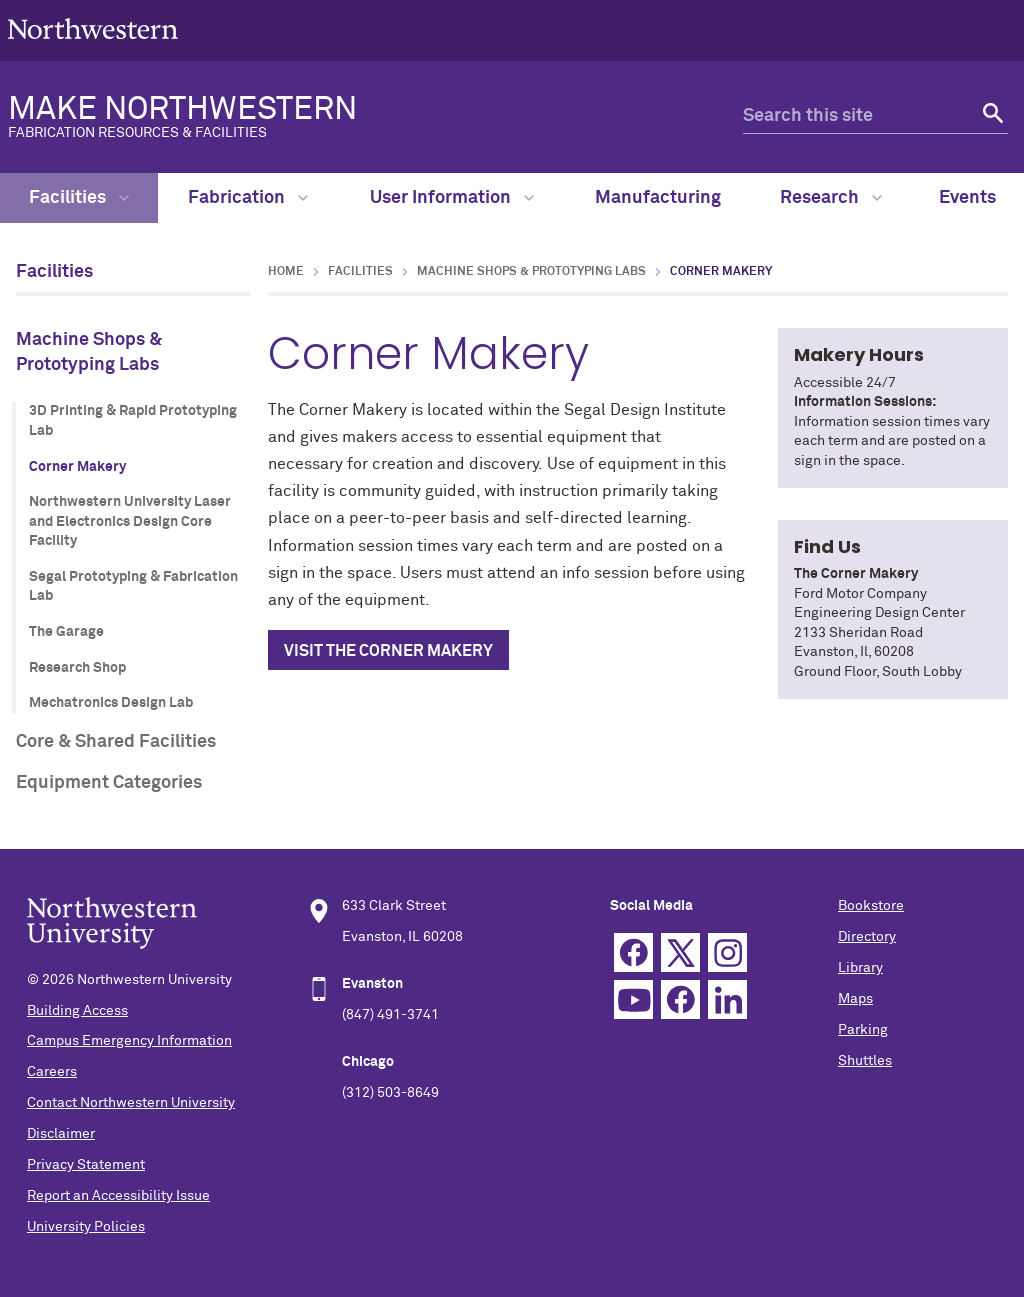  I want to click on Research Shop, so click(77, 668).